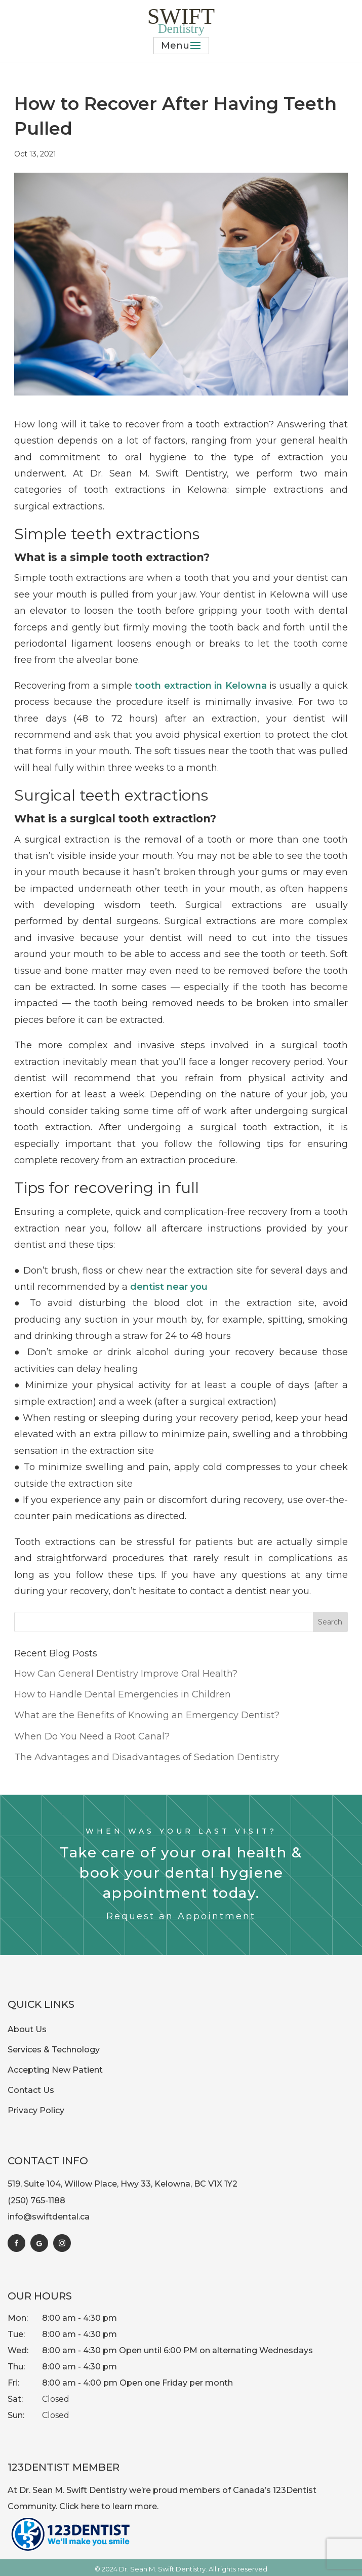  Describe the element at coordinates (146, 1757) in the screenshot. I see `The Advantages and Disadvantages of Sedation Dentistry` at that location.